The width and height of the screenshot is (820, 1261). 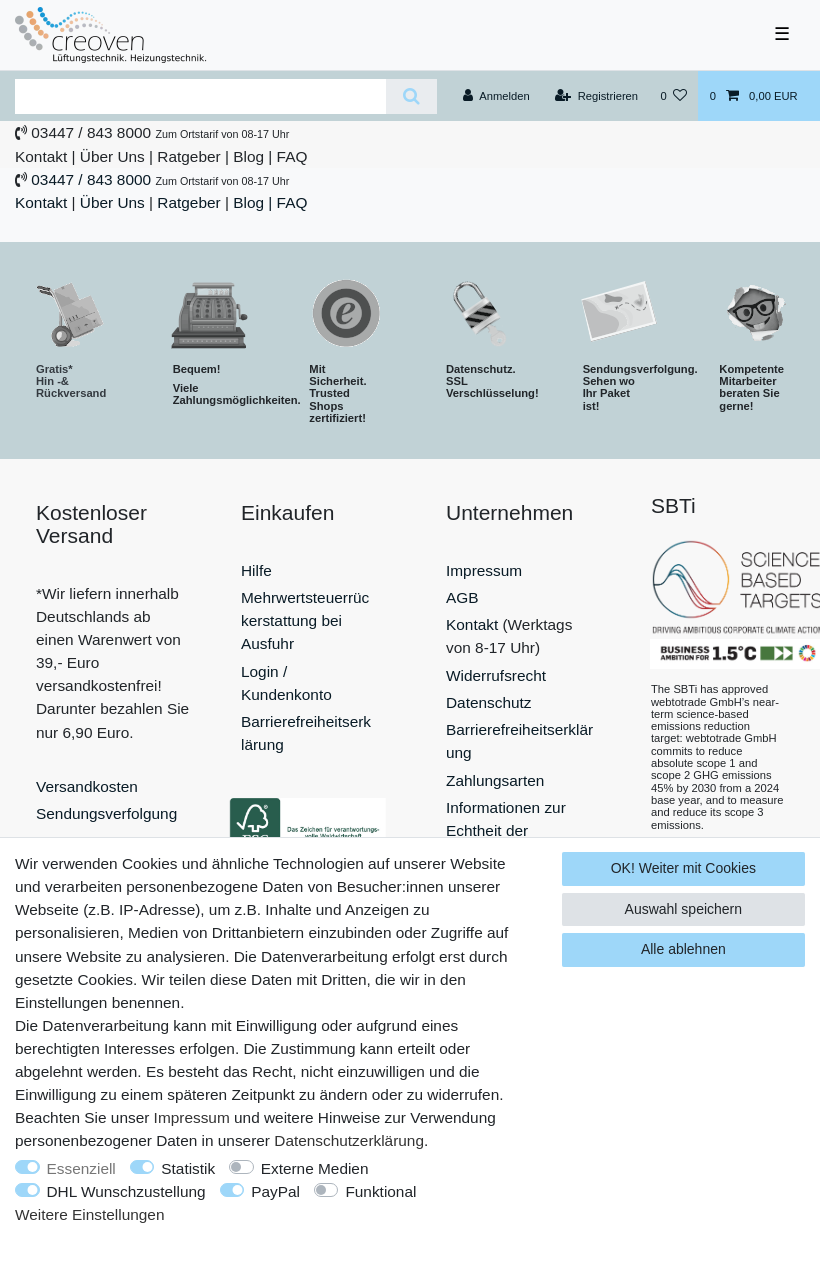 I want to click on Über Uns, so click(x=112, y=156).